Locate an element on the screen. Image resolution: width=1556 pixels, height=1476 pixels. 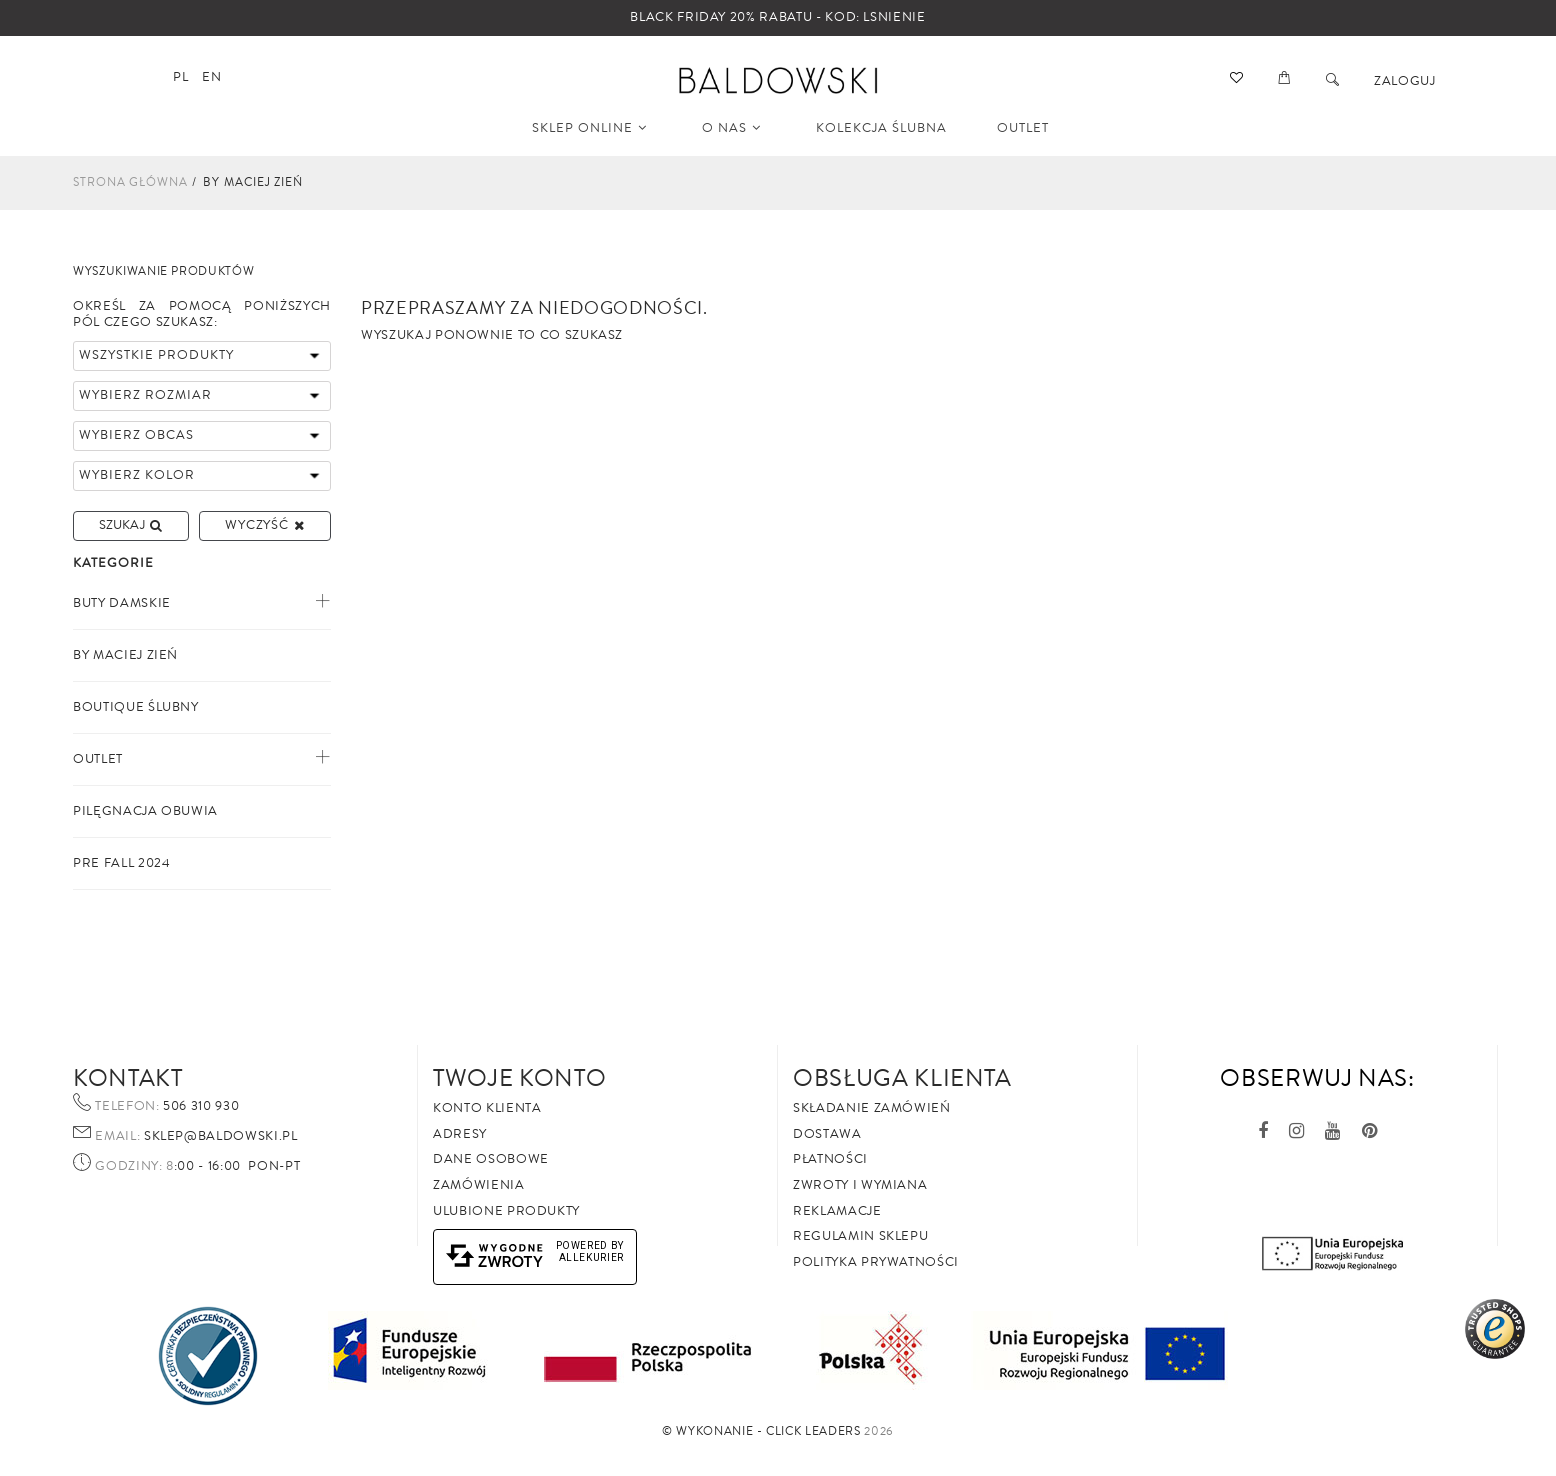
Boutique ślubny is located at coordinates (136, 707).